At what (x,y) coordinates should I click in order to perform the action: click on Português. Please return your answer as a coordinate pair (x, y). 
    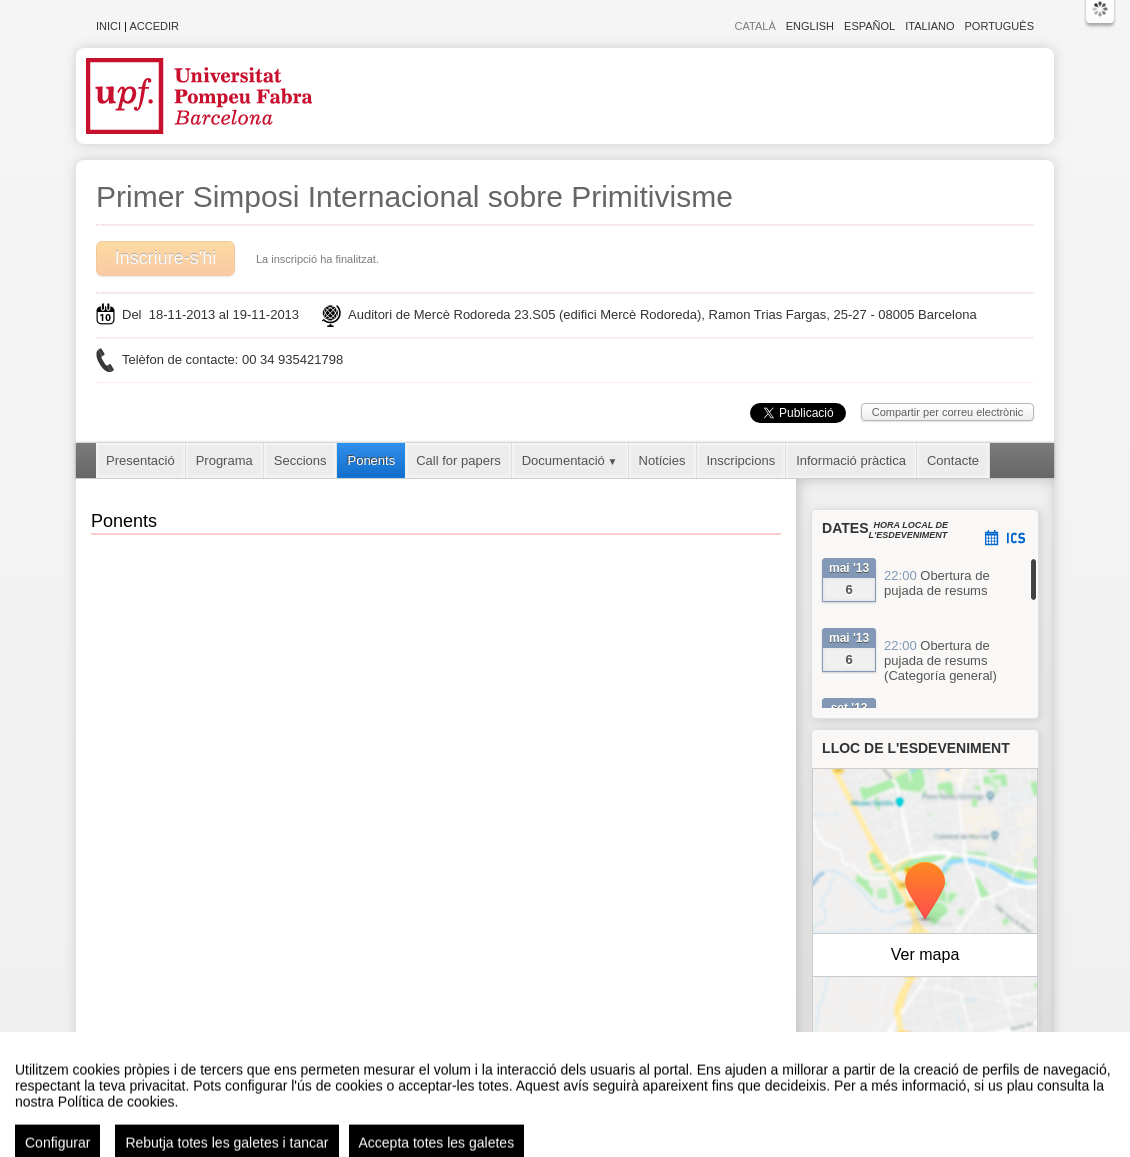
    Looking at the image, I should click on (999, 26).